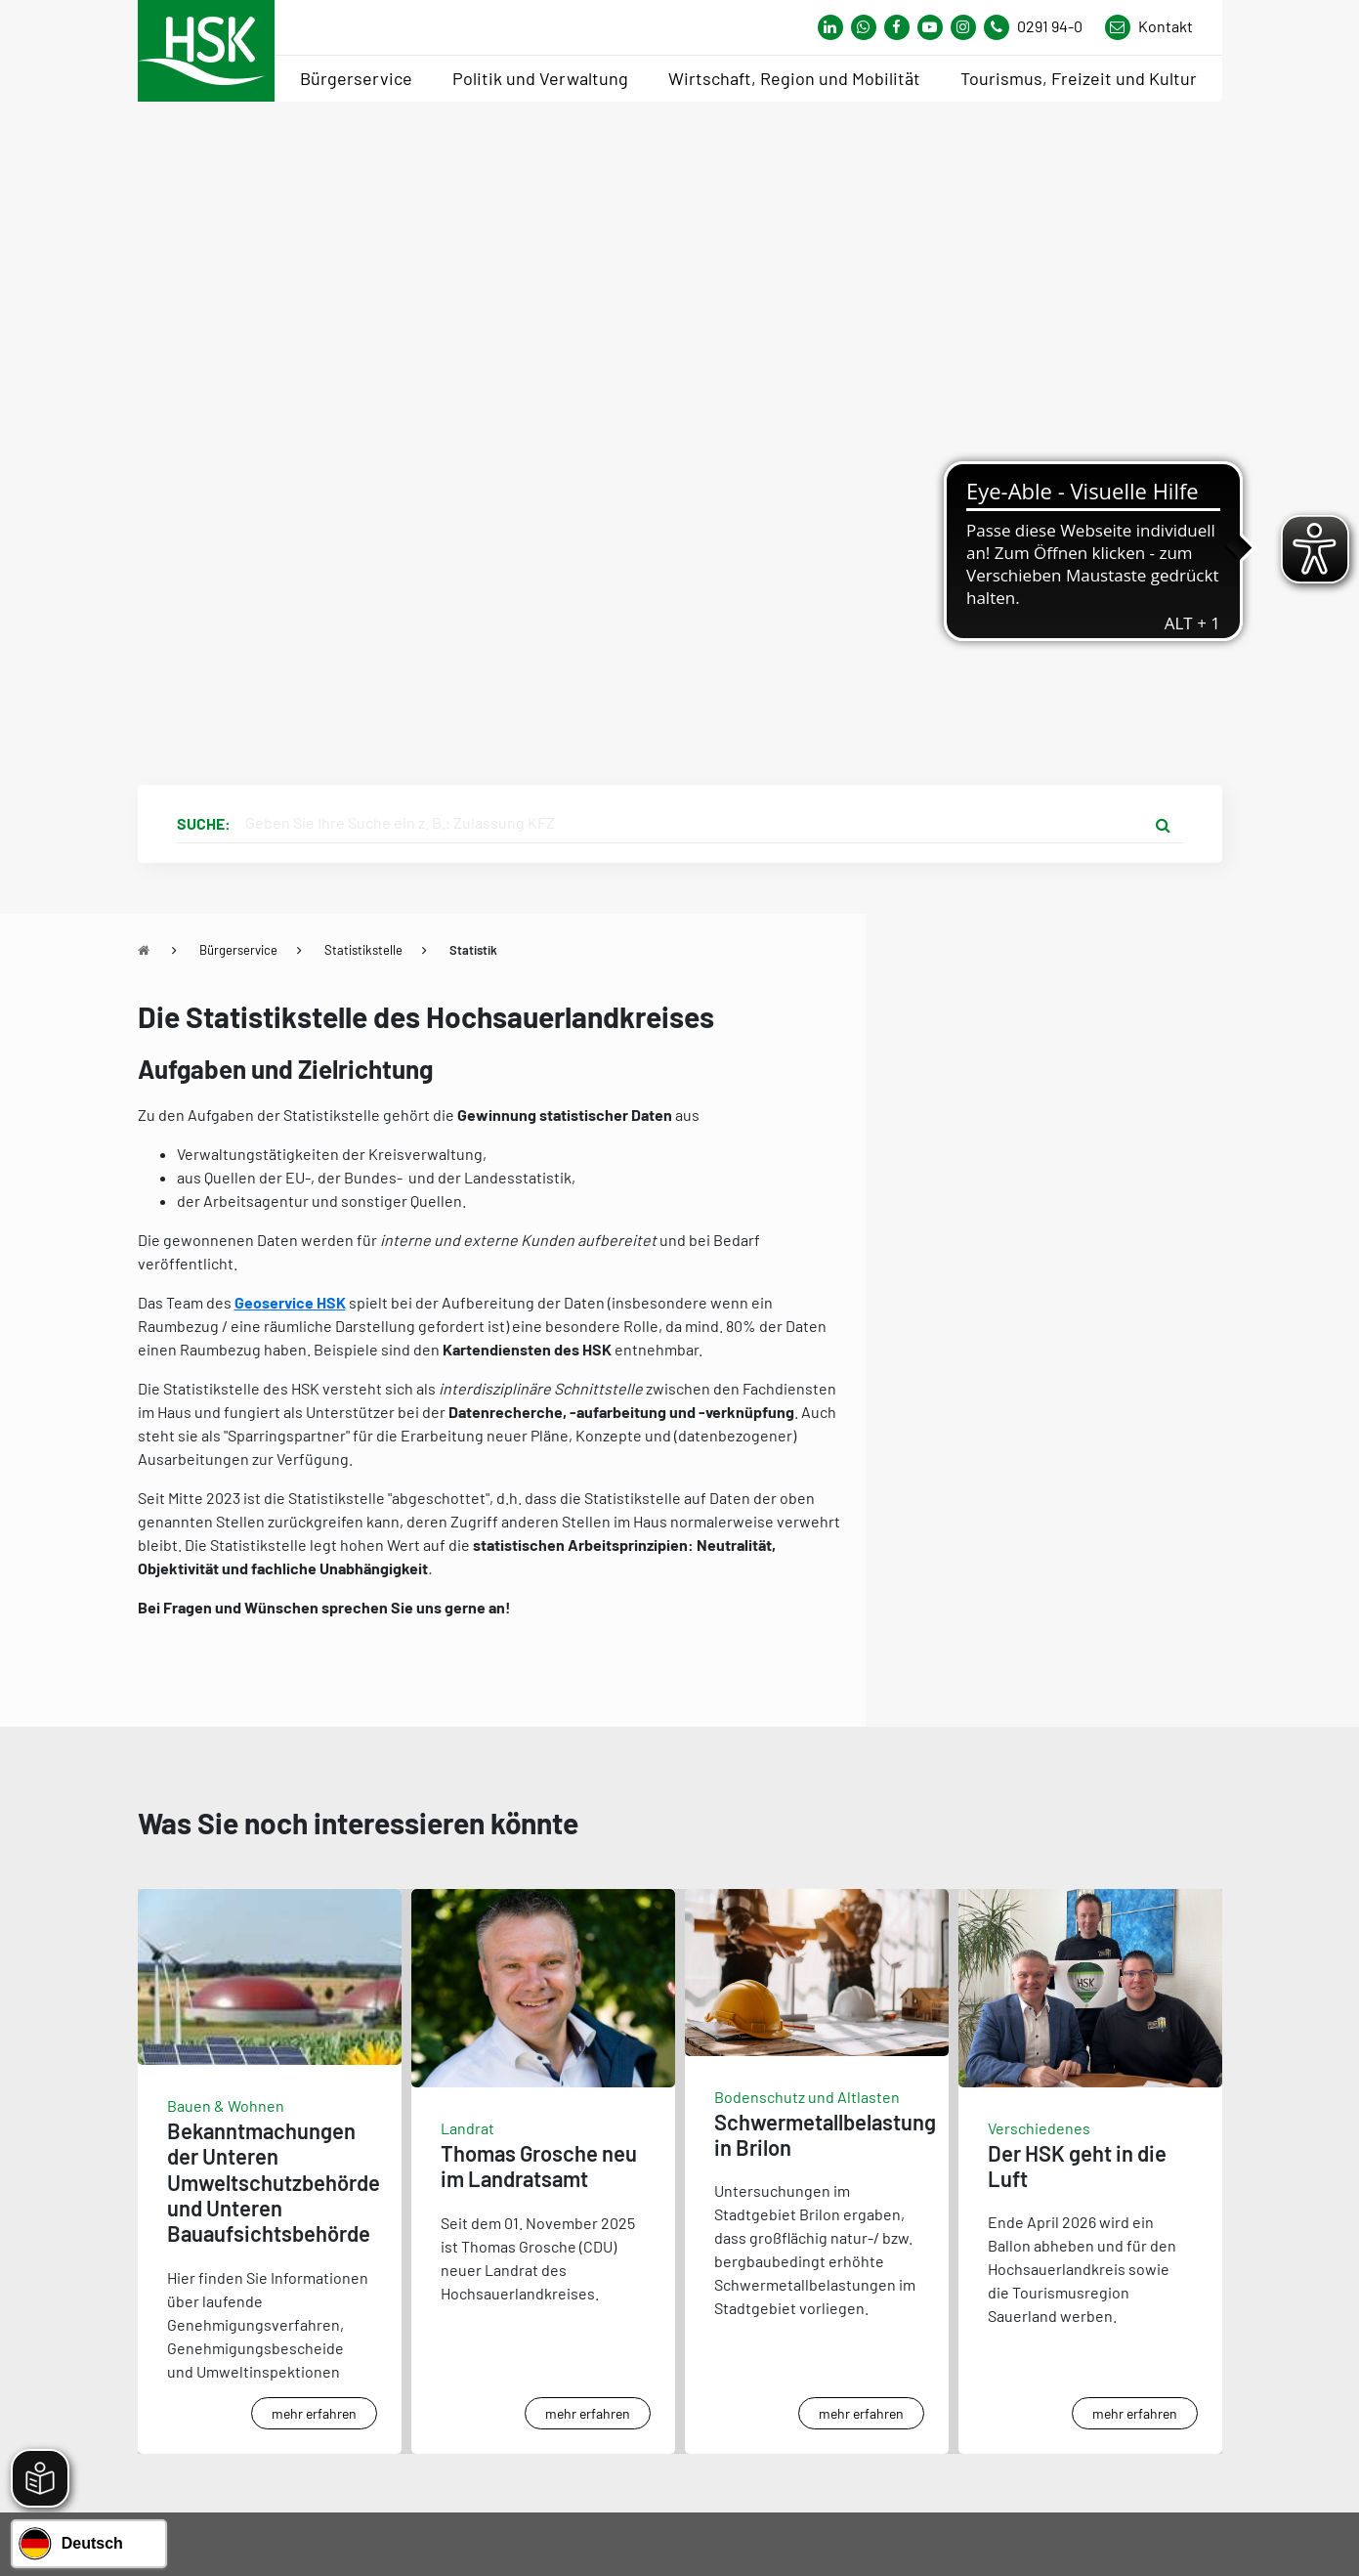 The image size is (1359, 2576). Describe the element at coordinates (143, 950) in the screenshot. I see `[Zu Startseite]` at that location.